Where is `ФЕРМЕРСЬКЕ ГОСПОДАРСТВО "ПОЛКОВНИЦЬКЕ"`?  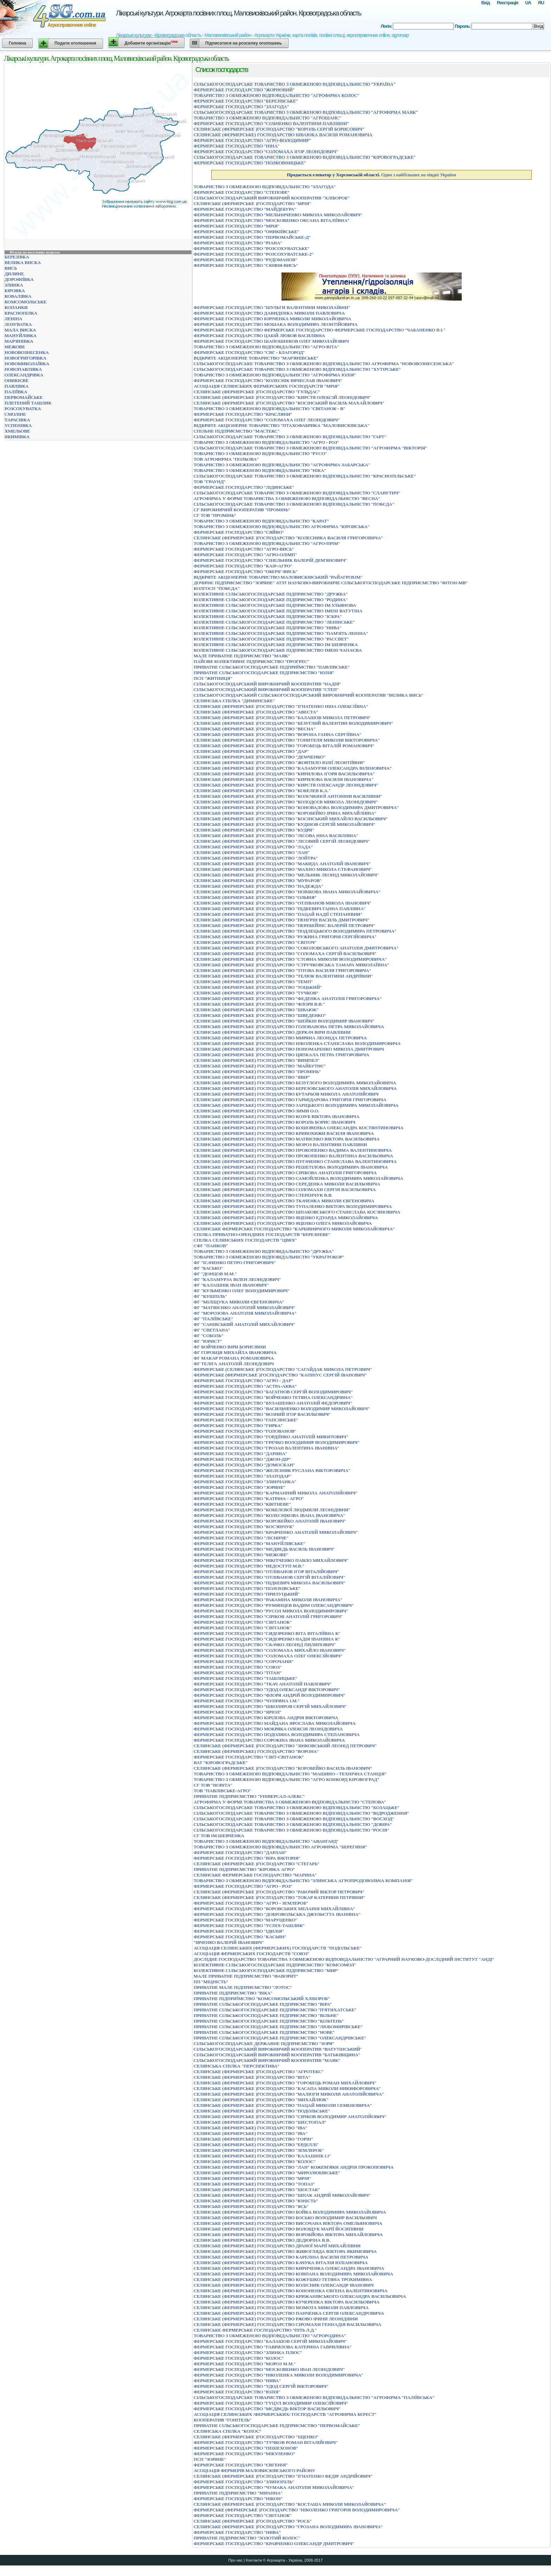 ФЕРМЕРСЬКЕ ГОСПОДАРСТВО "ПОЛКОВНИЦЬКЕ" is located at coordinates (250, 162).